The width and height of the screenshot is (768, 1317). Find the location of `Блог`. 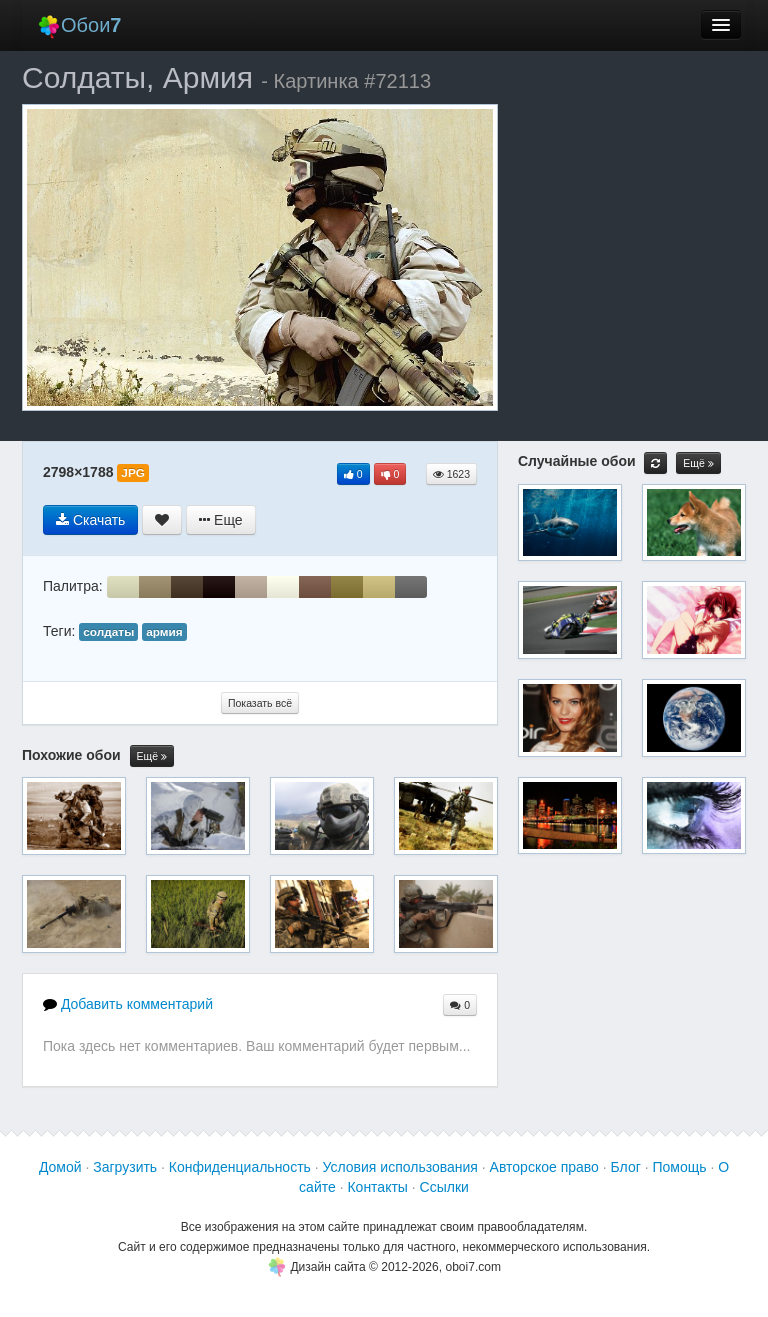

Блог is located at coordinates (626, 1167).